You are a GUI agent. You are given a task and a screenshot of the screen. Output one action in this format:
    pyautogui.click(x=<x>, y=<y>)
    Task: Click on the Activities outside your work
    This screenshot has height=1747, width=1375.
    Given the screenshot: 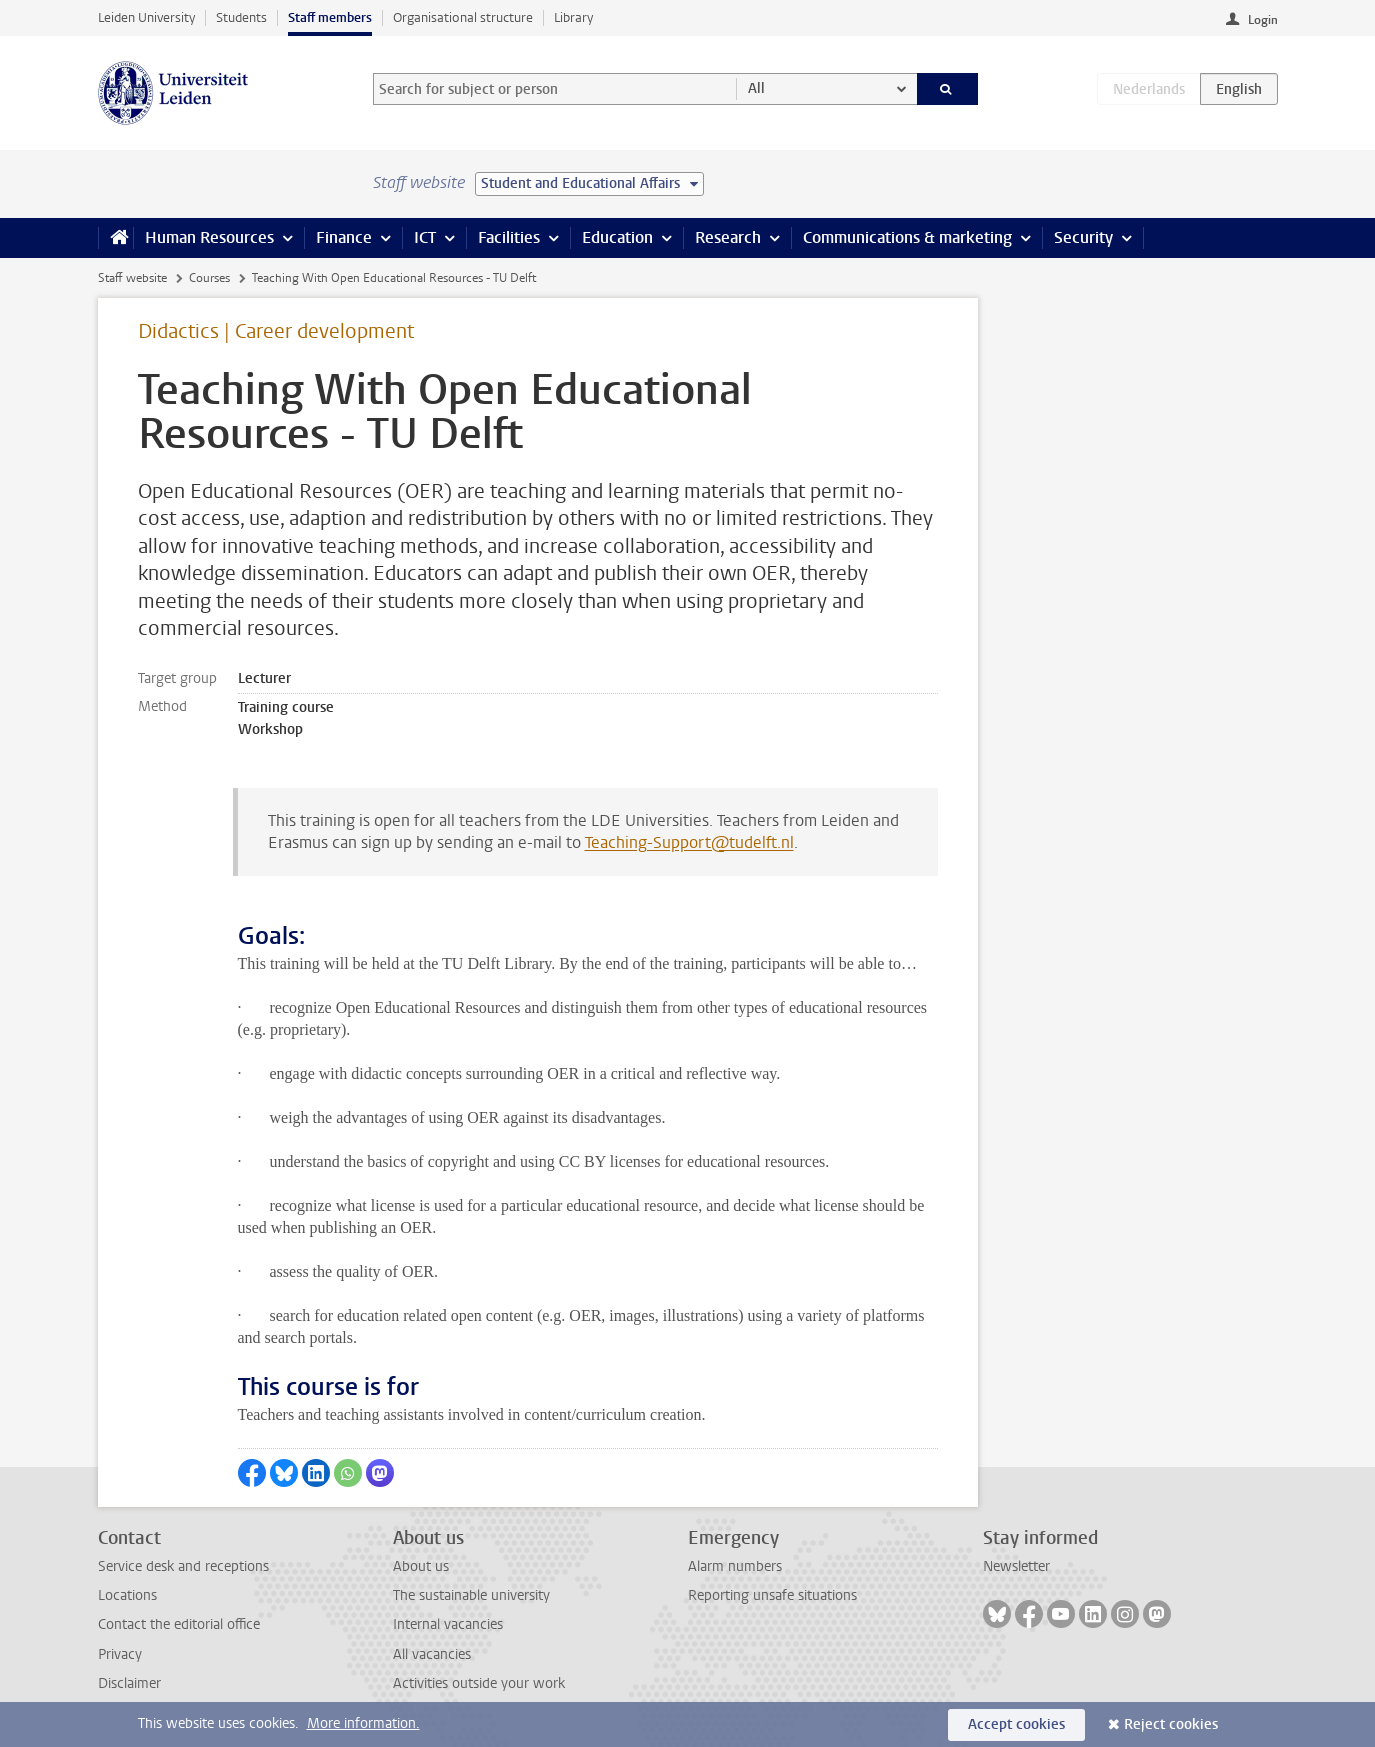 What is the action you would take?
    pyautogui.click(x=479, y=1683)
    